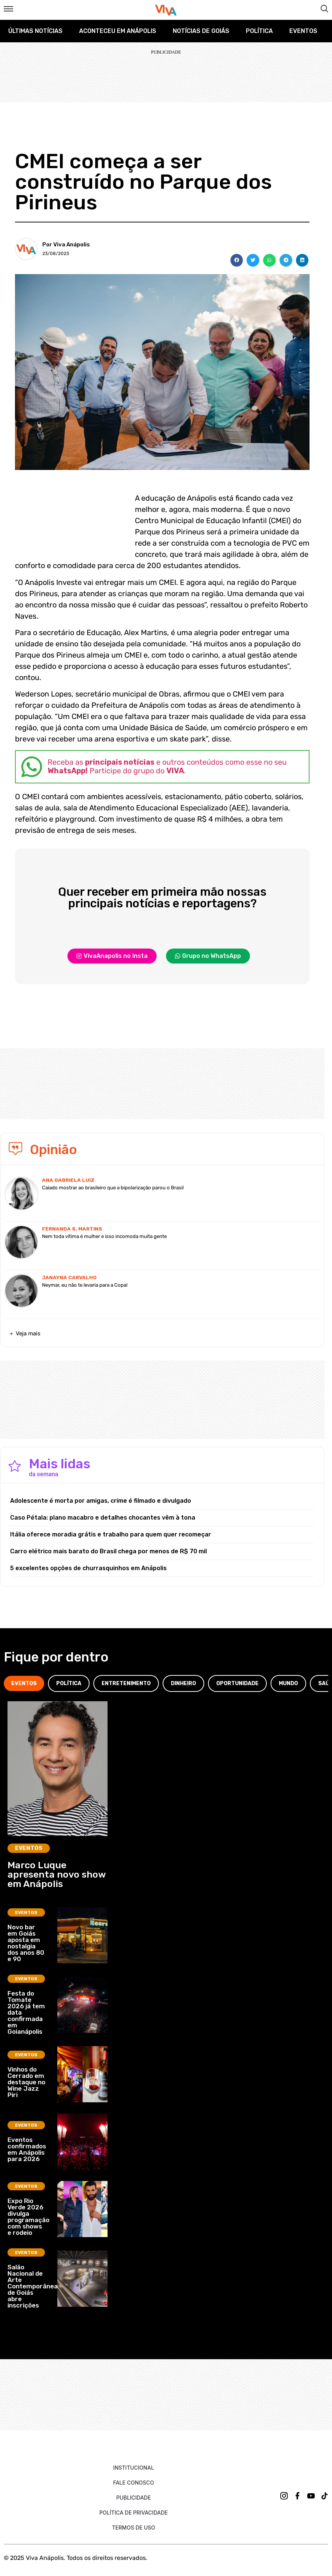  Describe the element at coordinates (110, 1534) in the screenshot. I see `Itália oferece moradia grátis e trabalho para quem quer recomeçar` at that location.